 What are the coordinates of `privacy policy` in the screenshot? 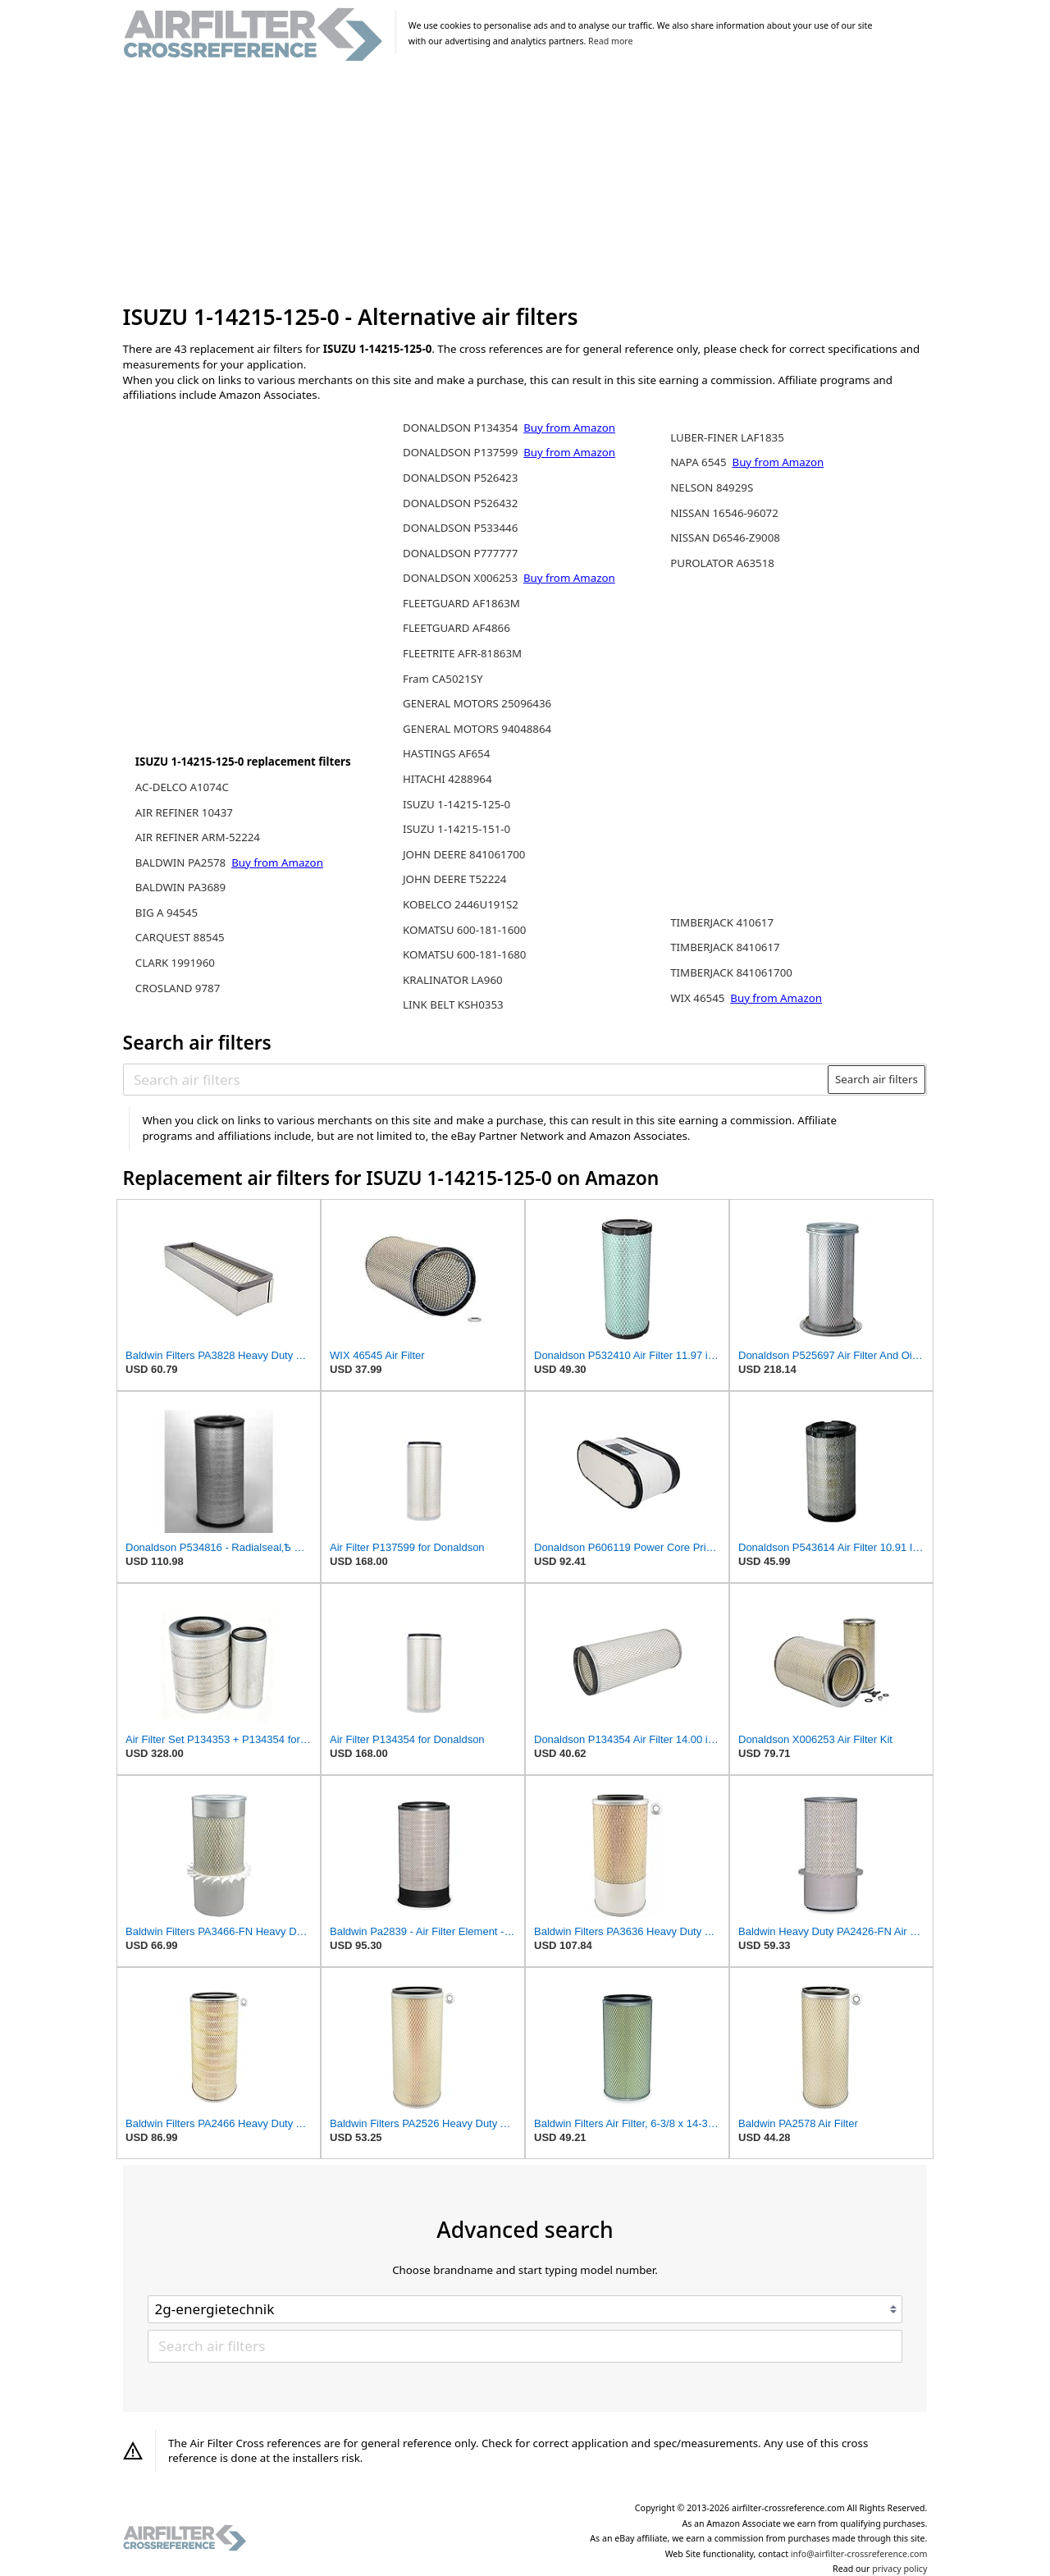 It's located at (899, 2568).